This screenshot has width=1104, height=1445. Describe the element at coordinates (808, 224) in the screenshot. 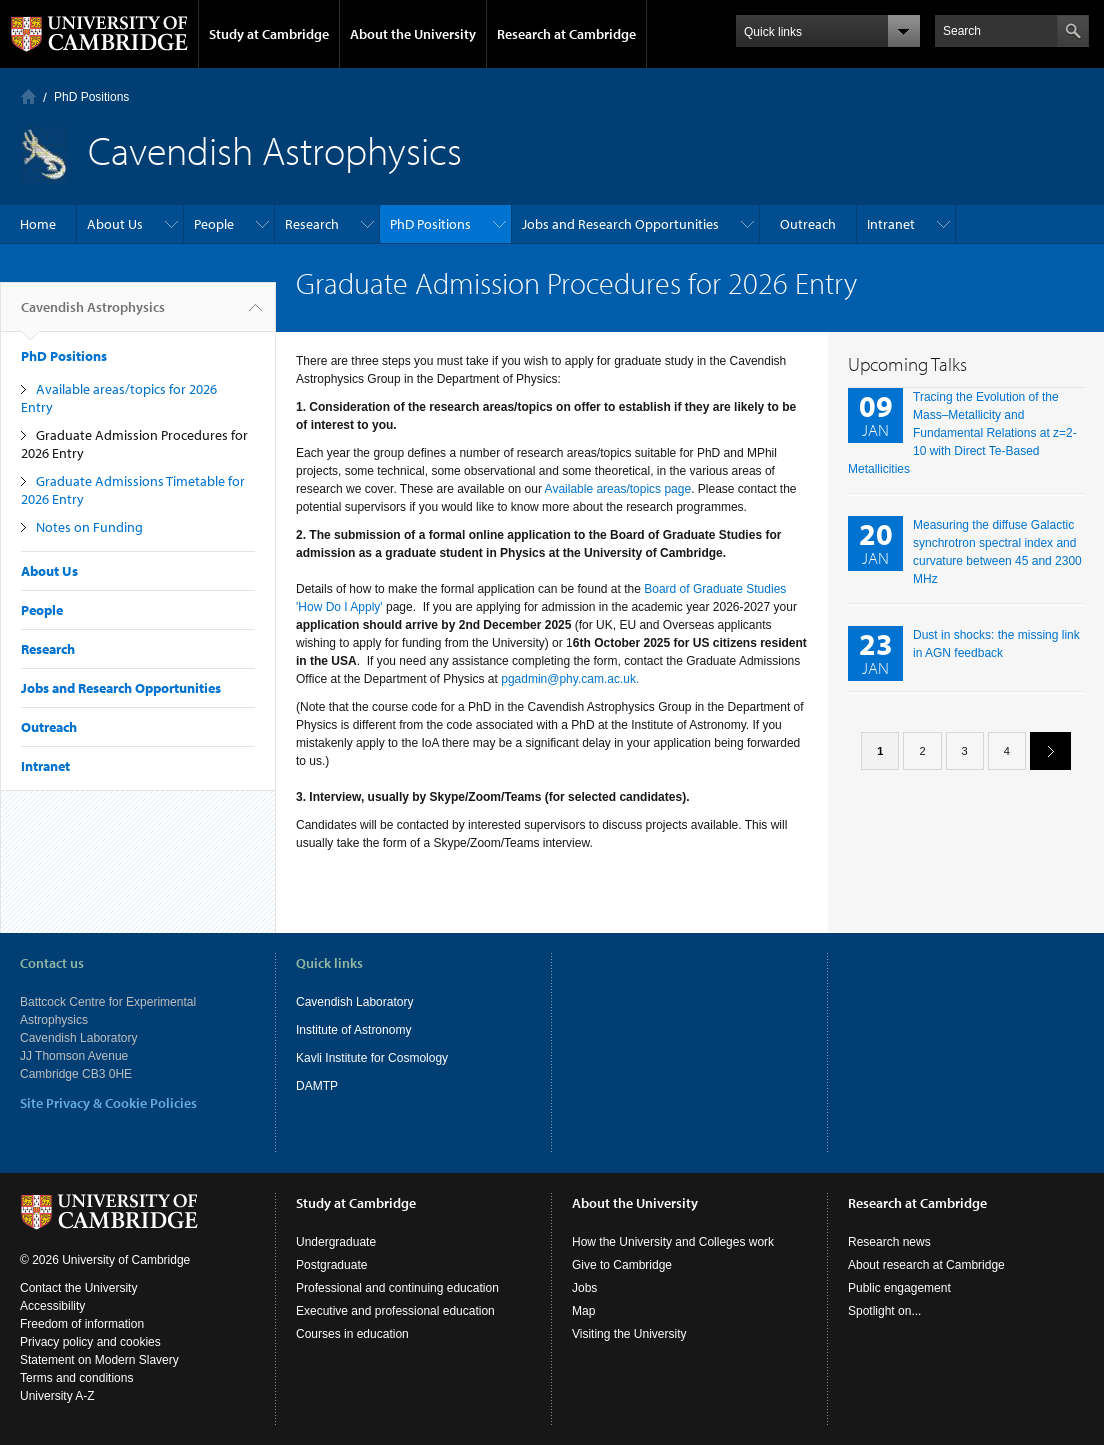

I see `Outreach` at that location.